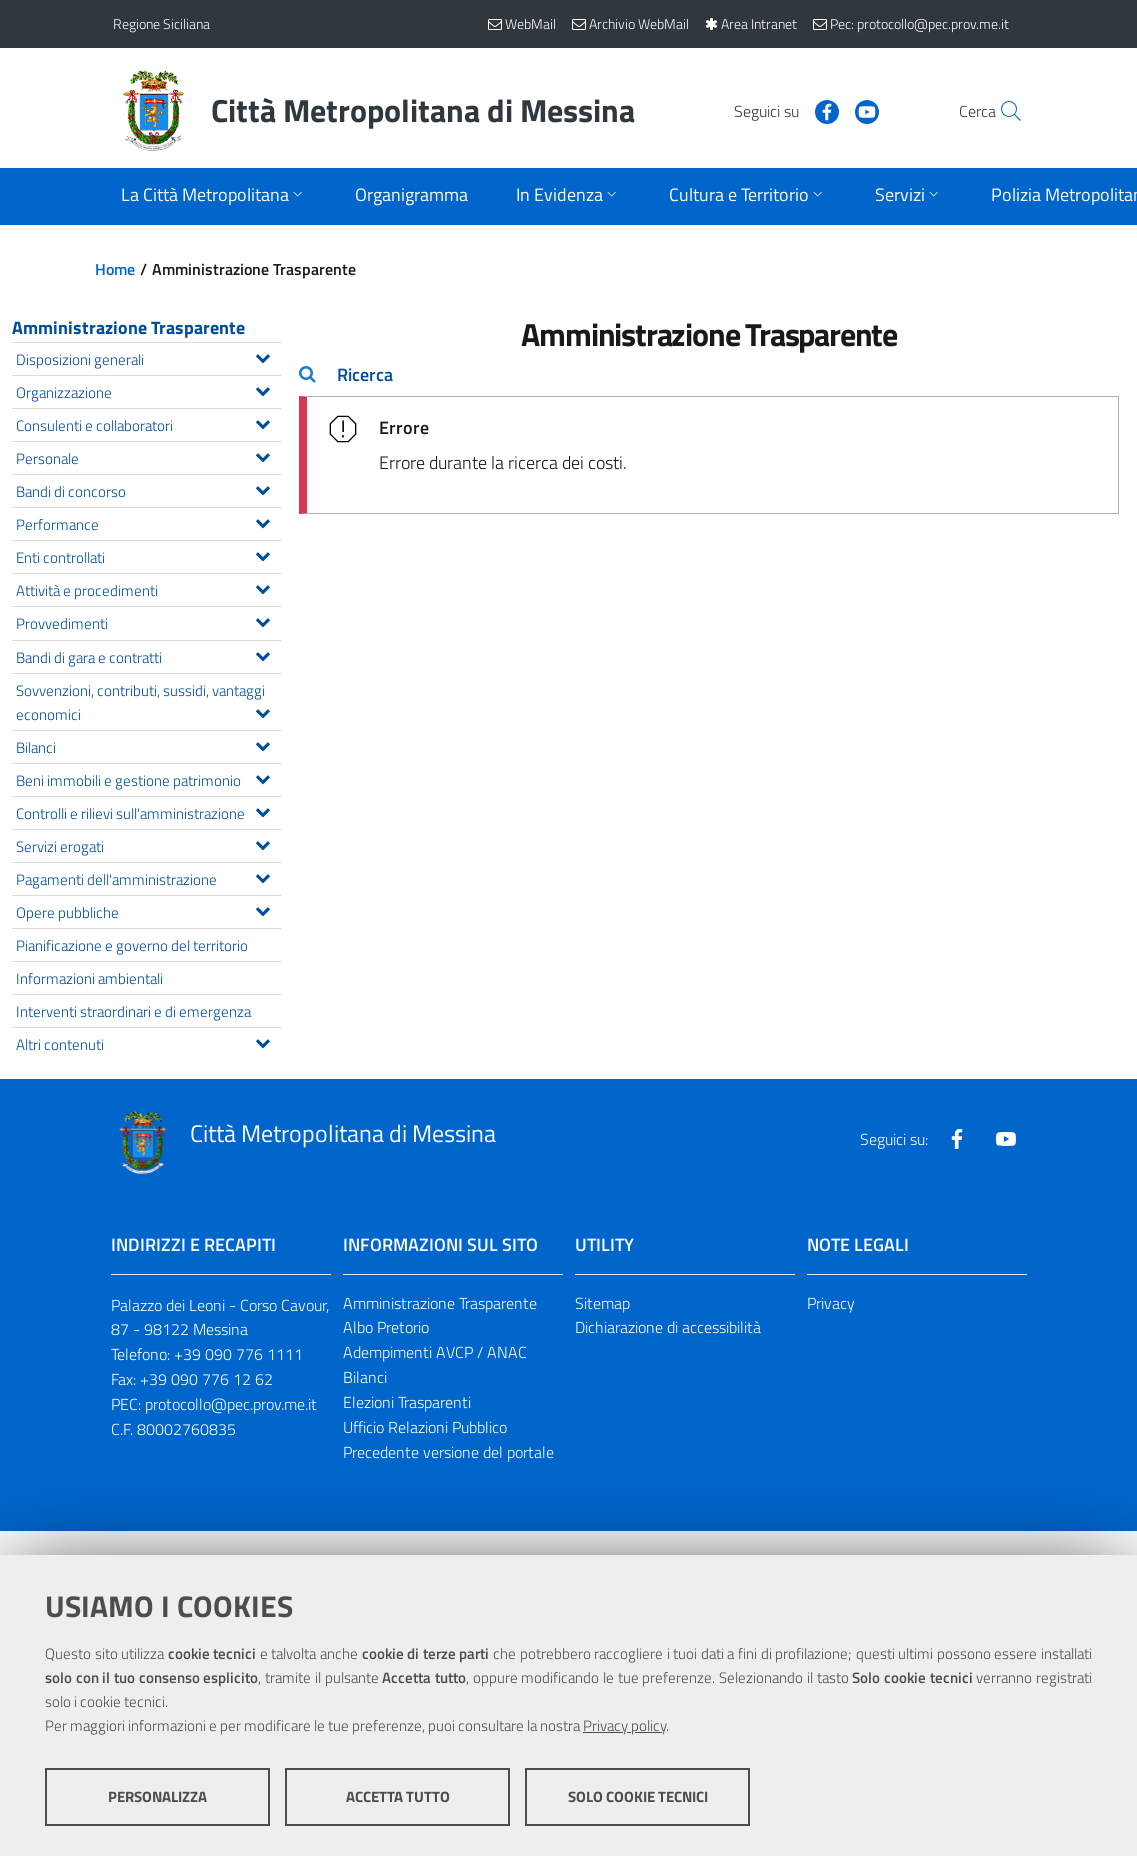 The image size is (1137, 1856). Describe the element at coordinates (398, 1796) in the screenshot. I see `Accetta tutto` at that location.